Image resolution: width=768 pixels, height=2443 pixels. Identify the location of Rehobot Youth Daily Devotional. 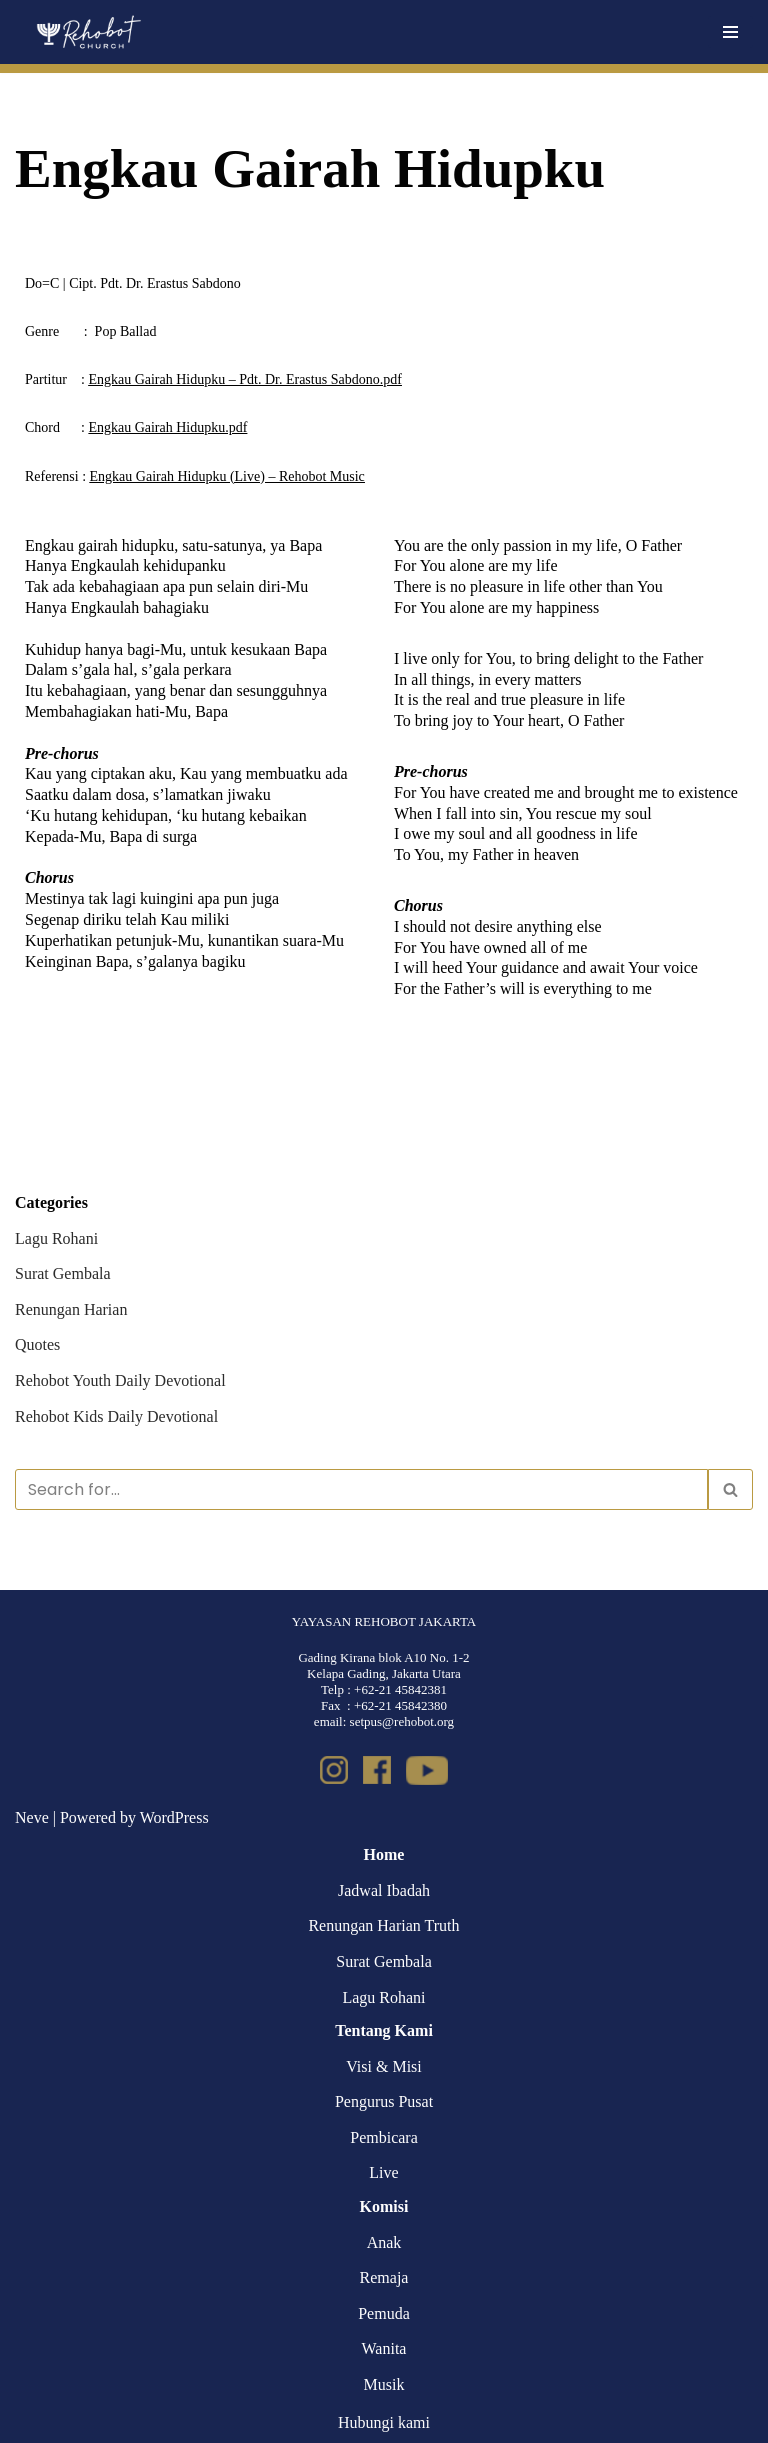
(120, 1380).